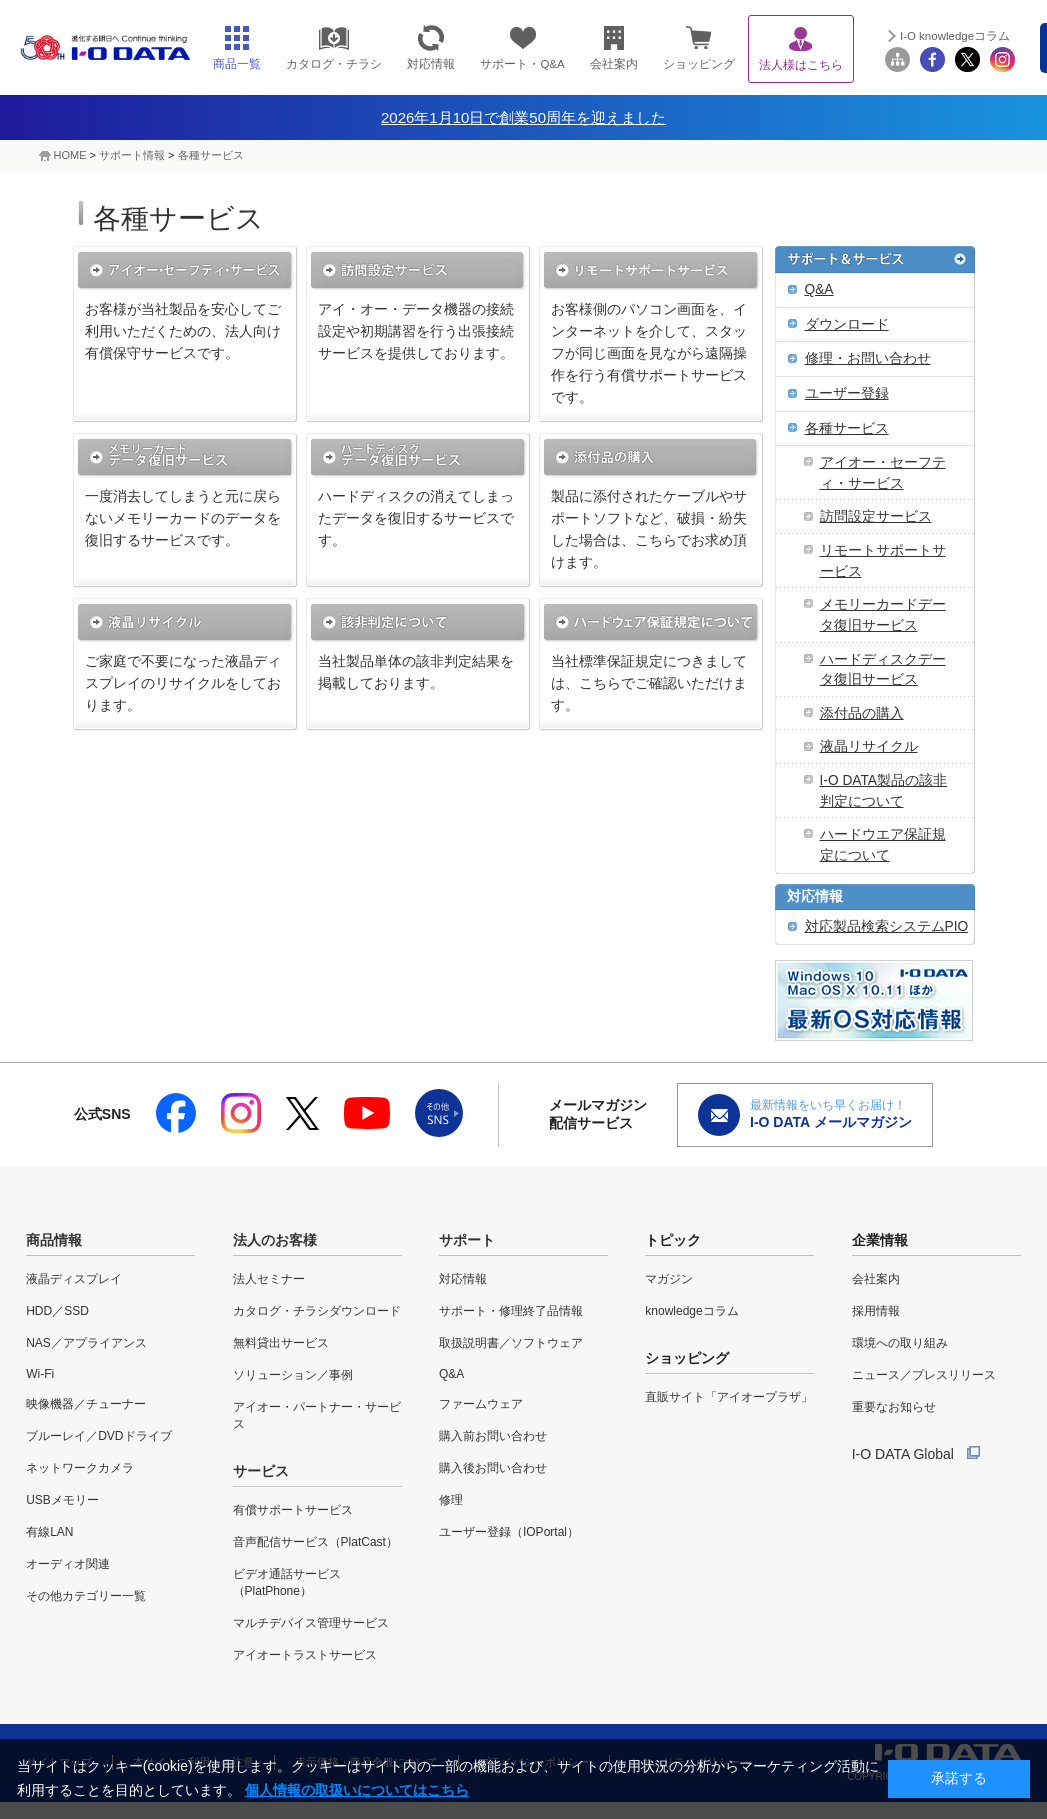  Describe the element at coordinates (281, 1343) in the screenshot. I see `無料貸出サービス` at that location.